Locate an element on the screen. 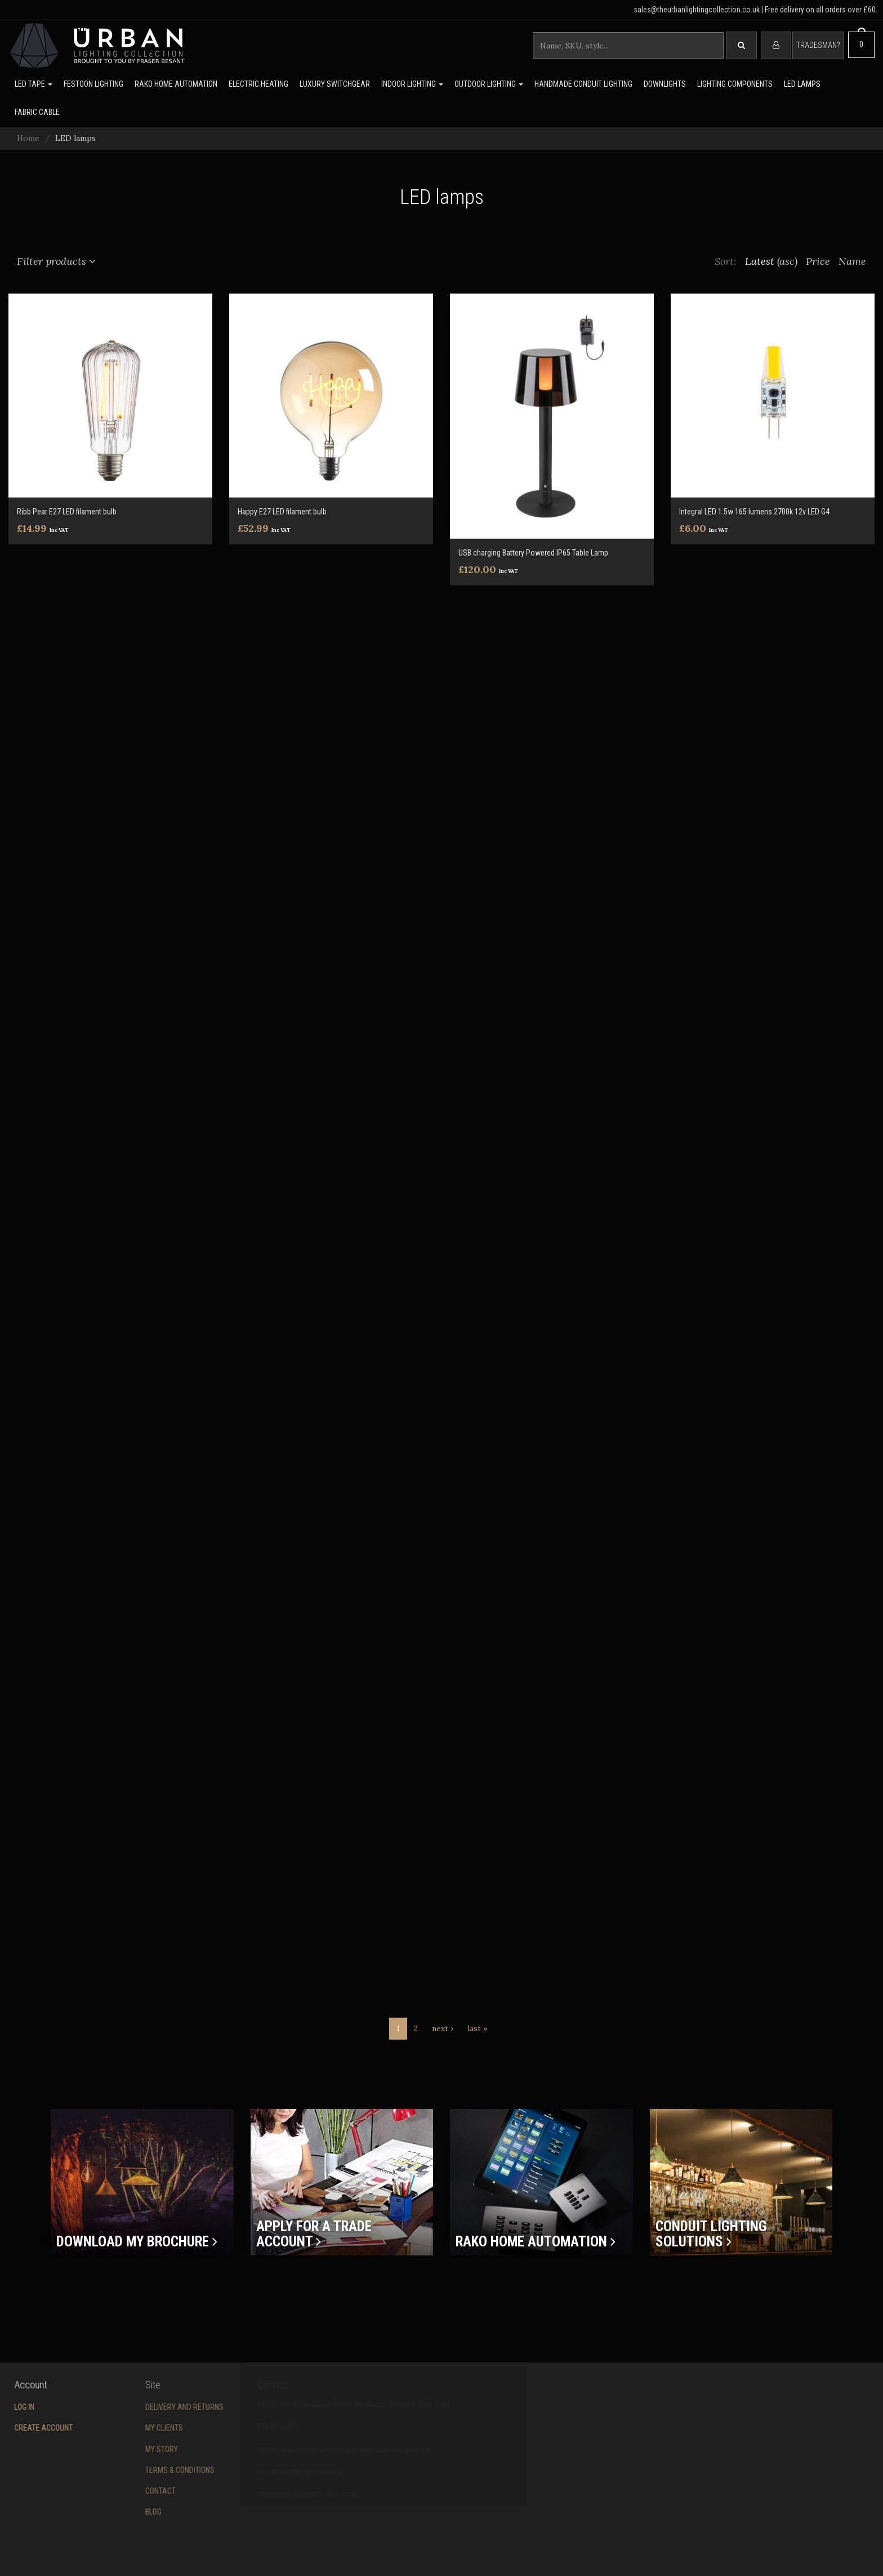 This screenshot has width=883, height=2576. Luxury switchgear is located at coordinates (335, 83).